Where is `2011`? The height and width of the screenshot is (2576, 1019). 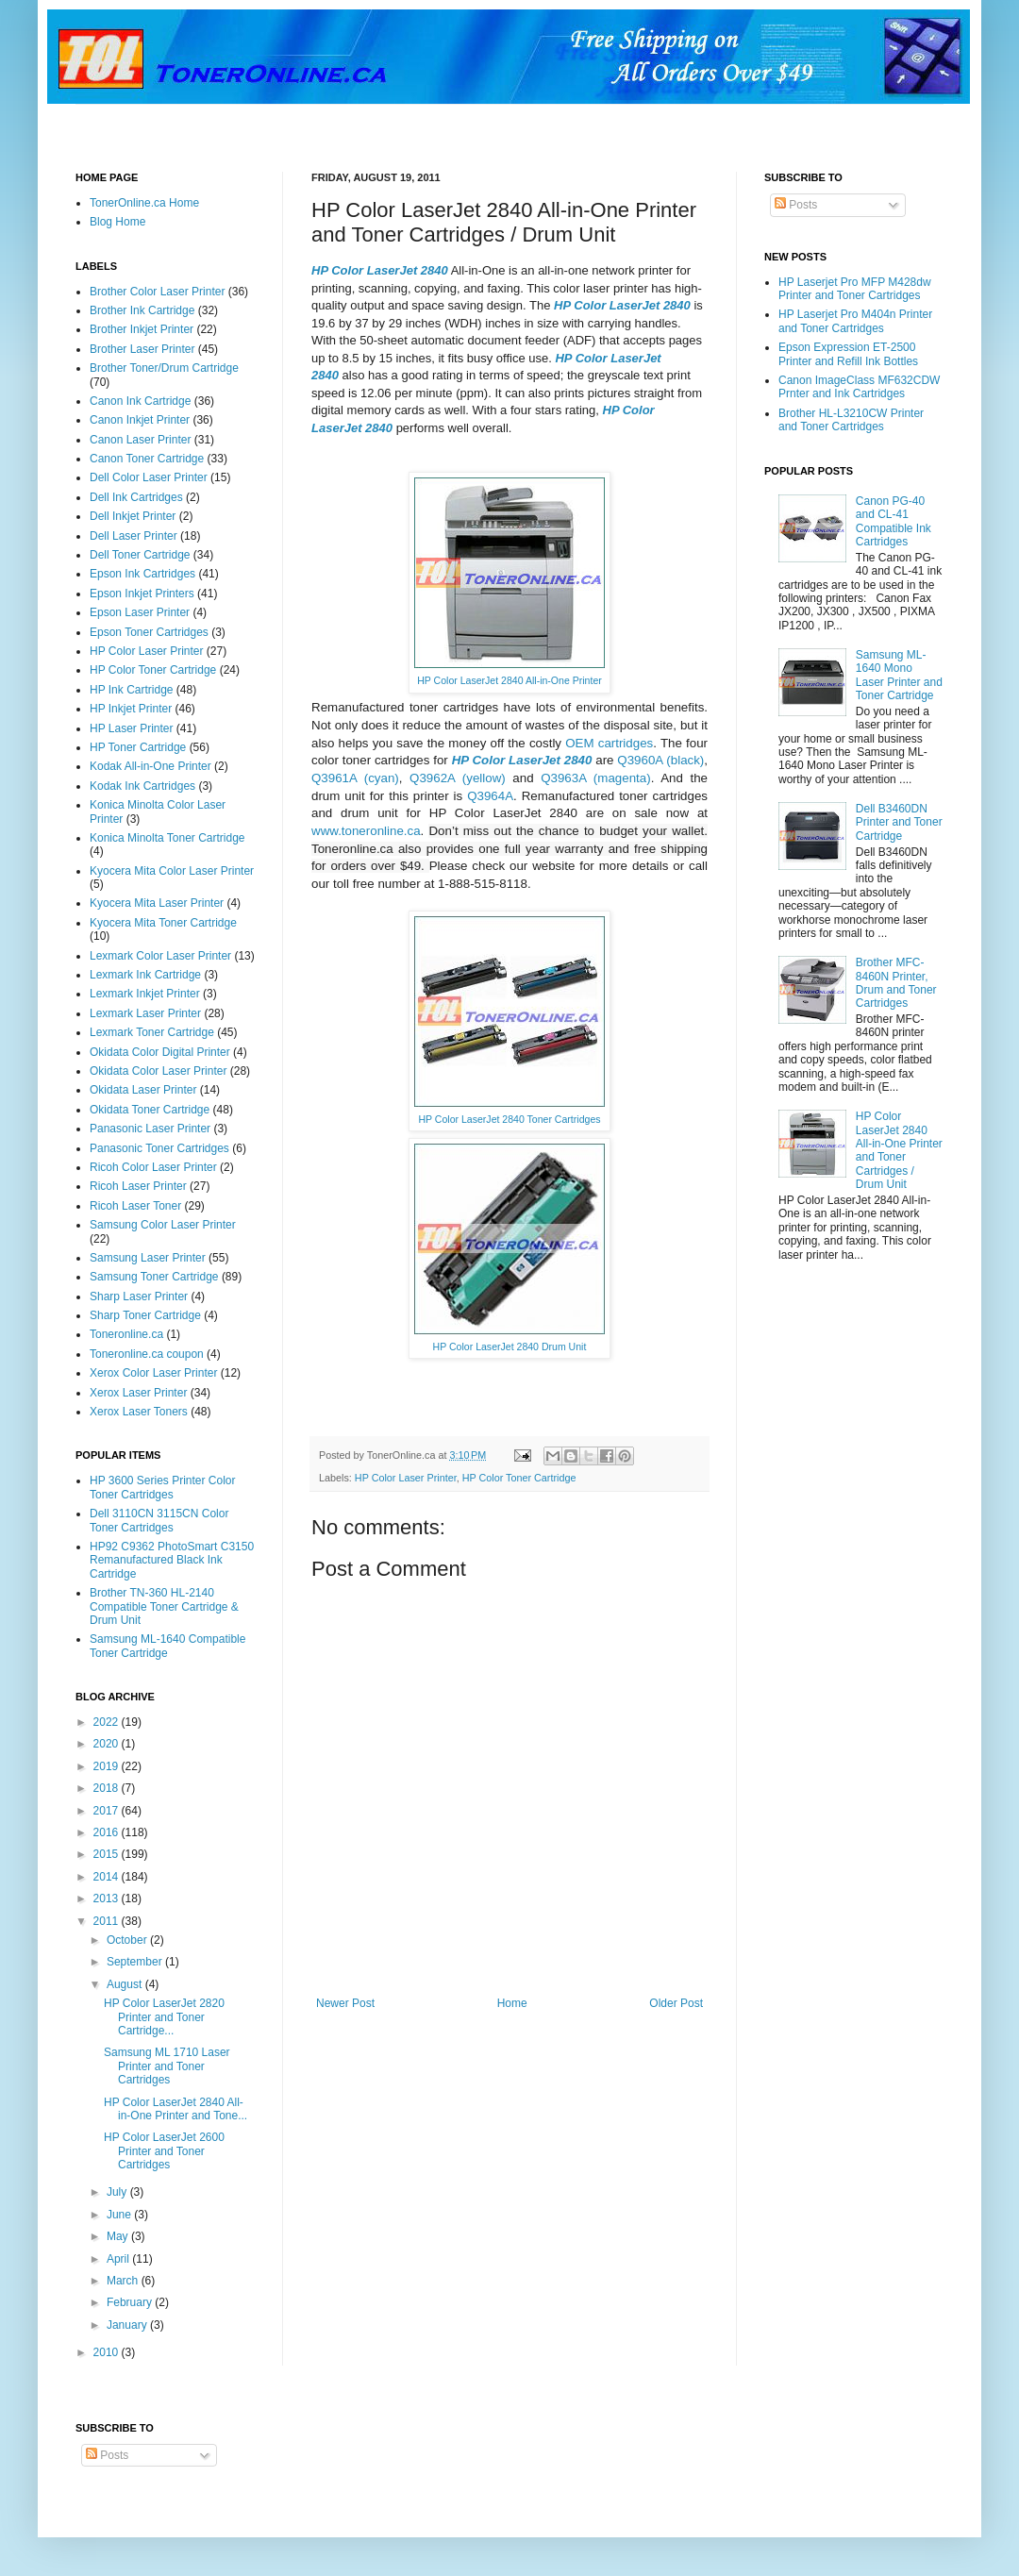
2011 is located at coordinates (107, 1921).